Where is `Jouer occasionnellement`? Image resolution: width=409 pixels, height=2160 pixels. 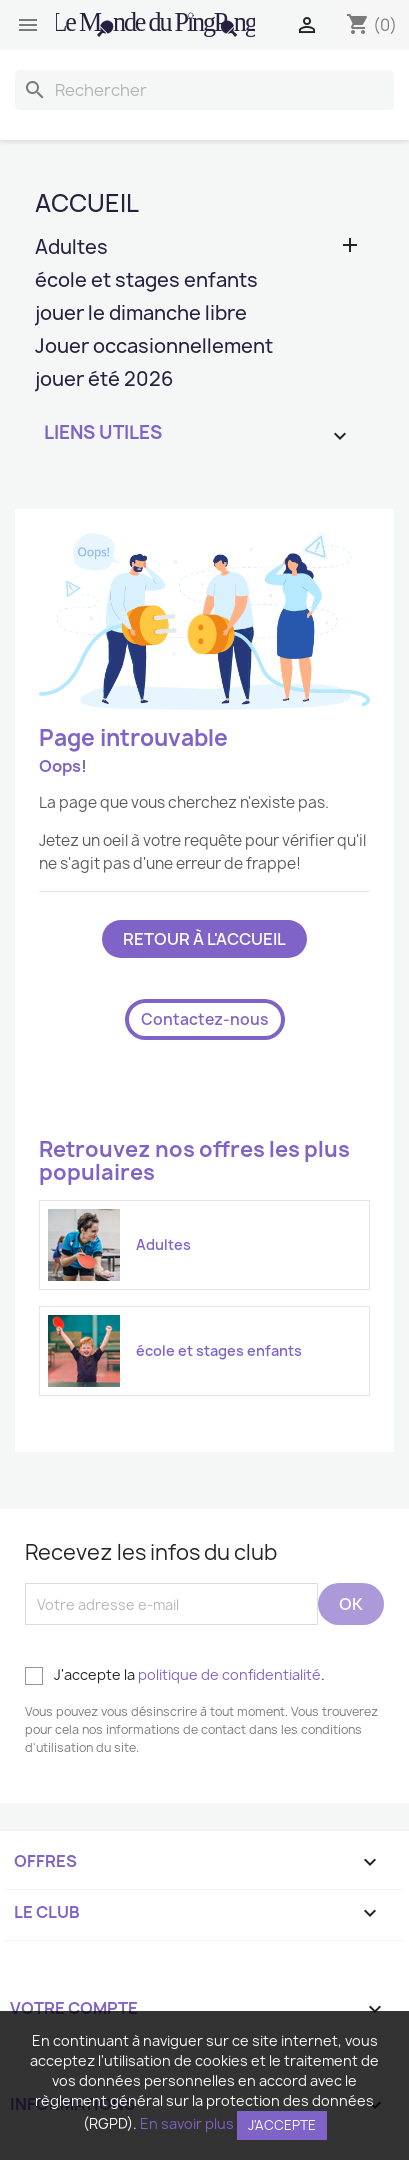
Jouer occasionnellement is located at coordinates (154, 347).